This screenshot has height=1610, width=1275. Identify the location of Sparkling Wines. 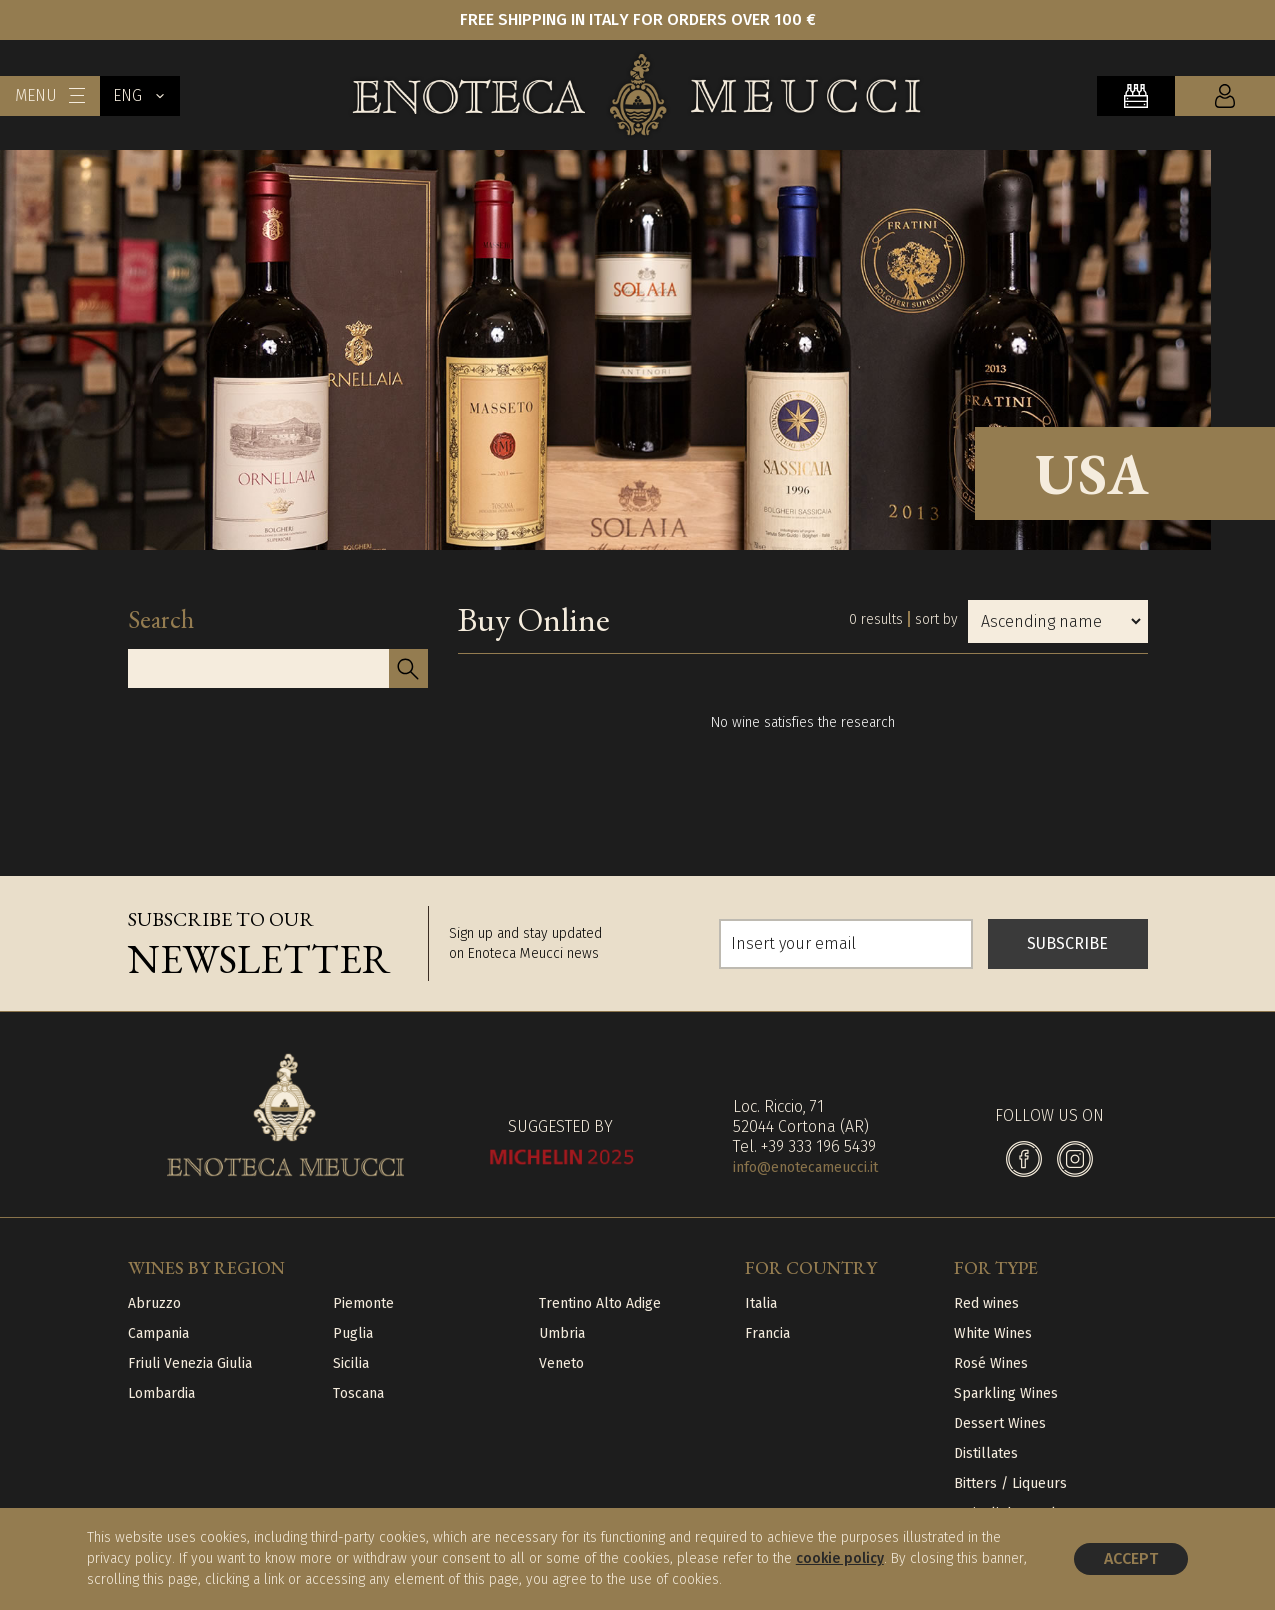
(1006, 1393).